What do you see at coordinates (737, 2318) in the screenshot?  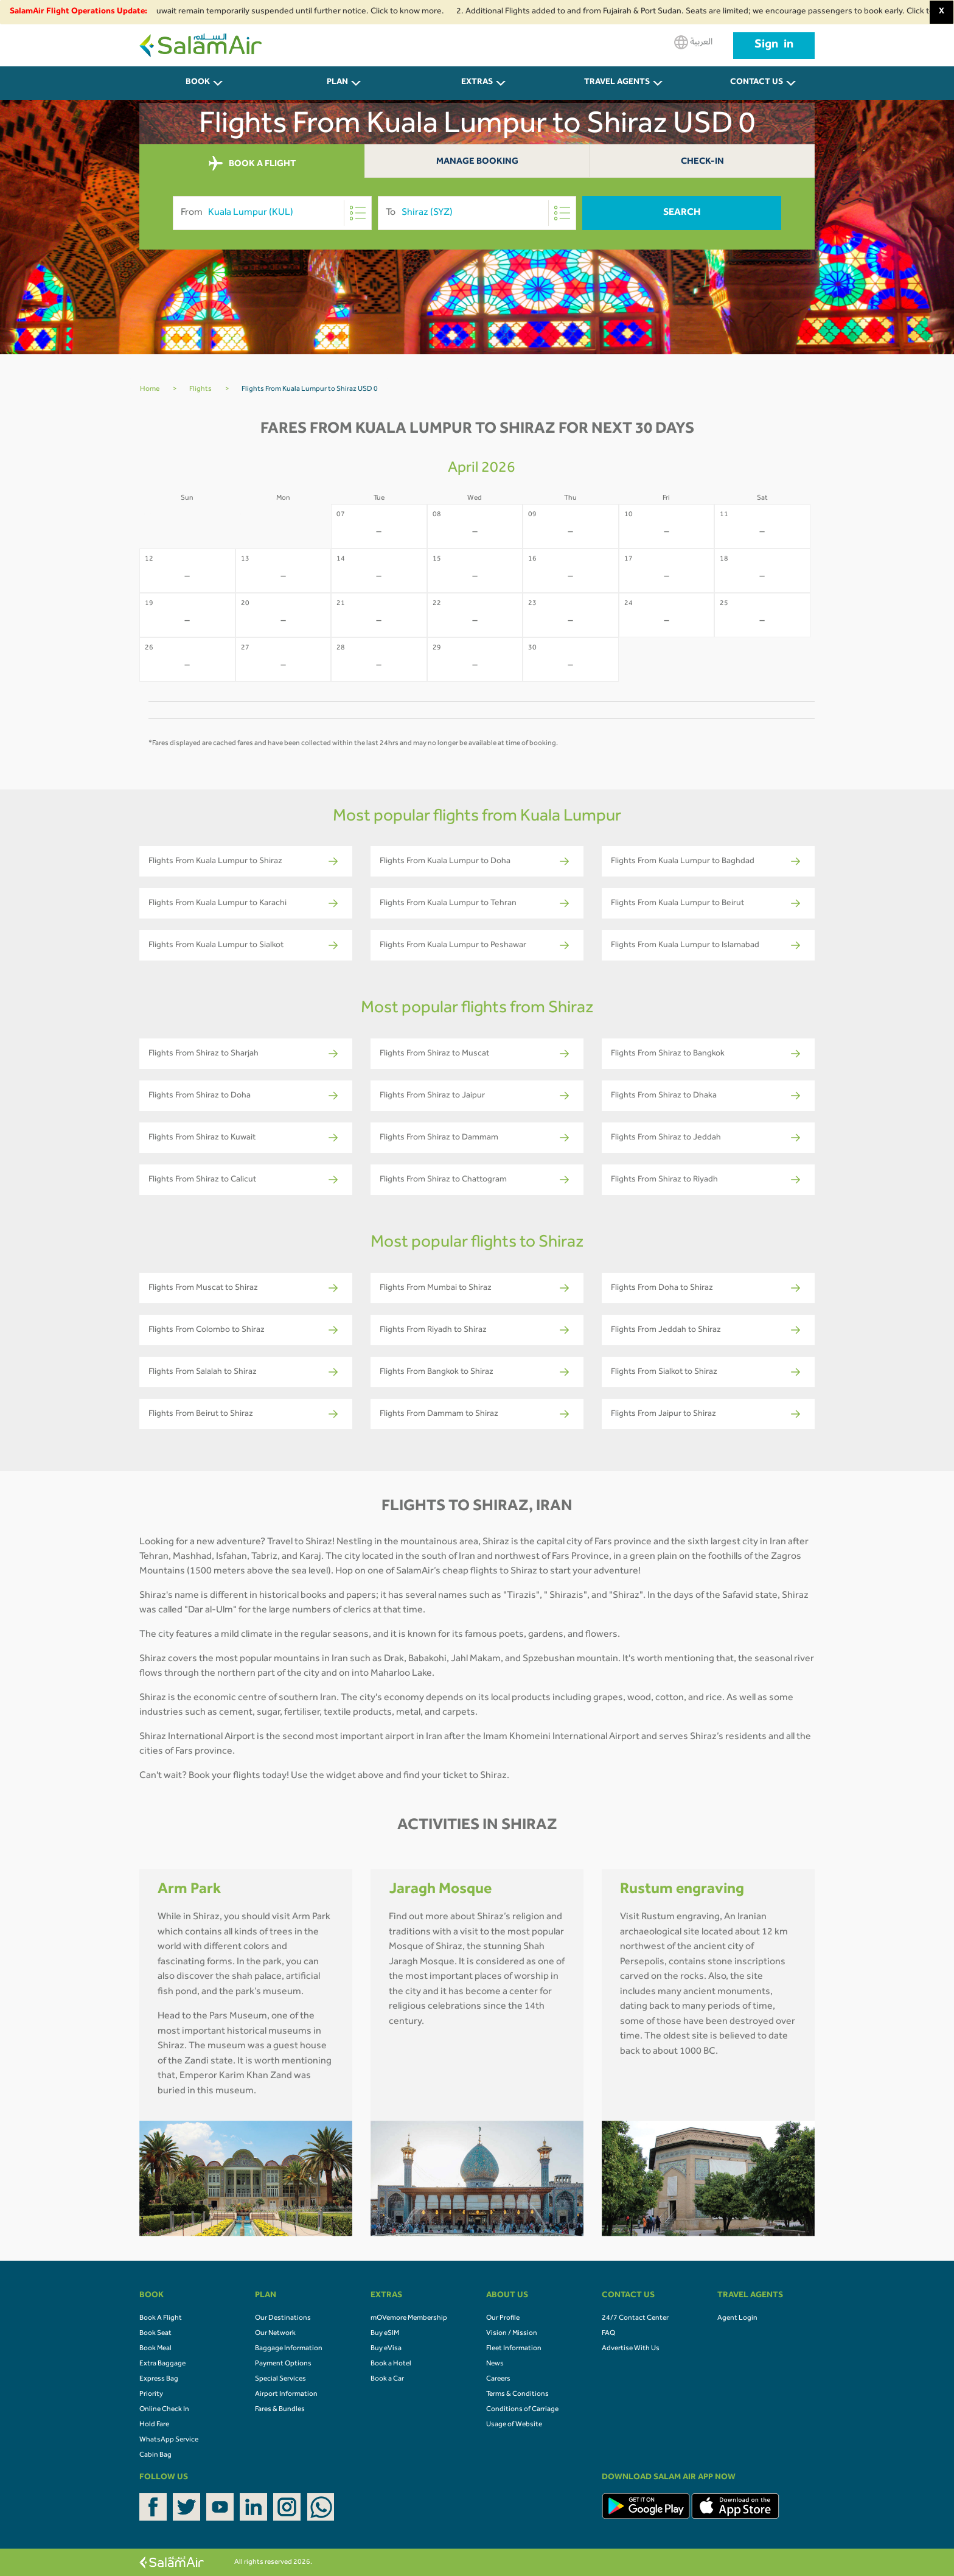 I see `Agent Login` at bounding box center [737, 2318].